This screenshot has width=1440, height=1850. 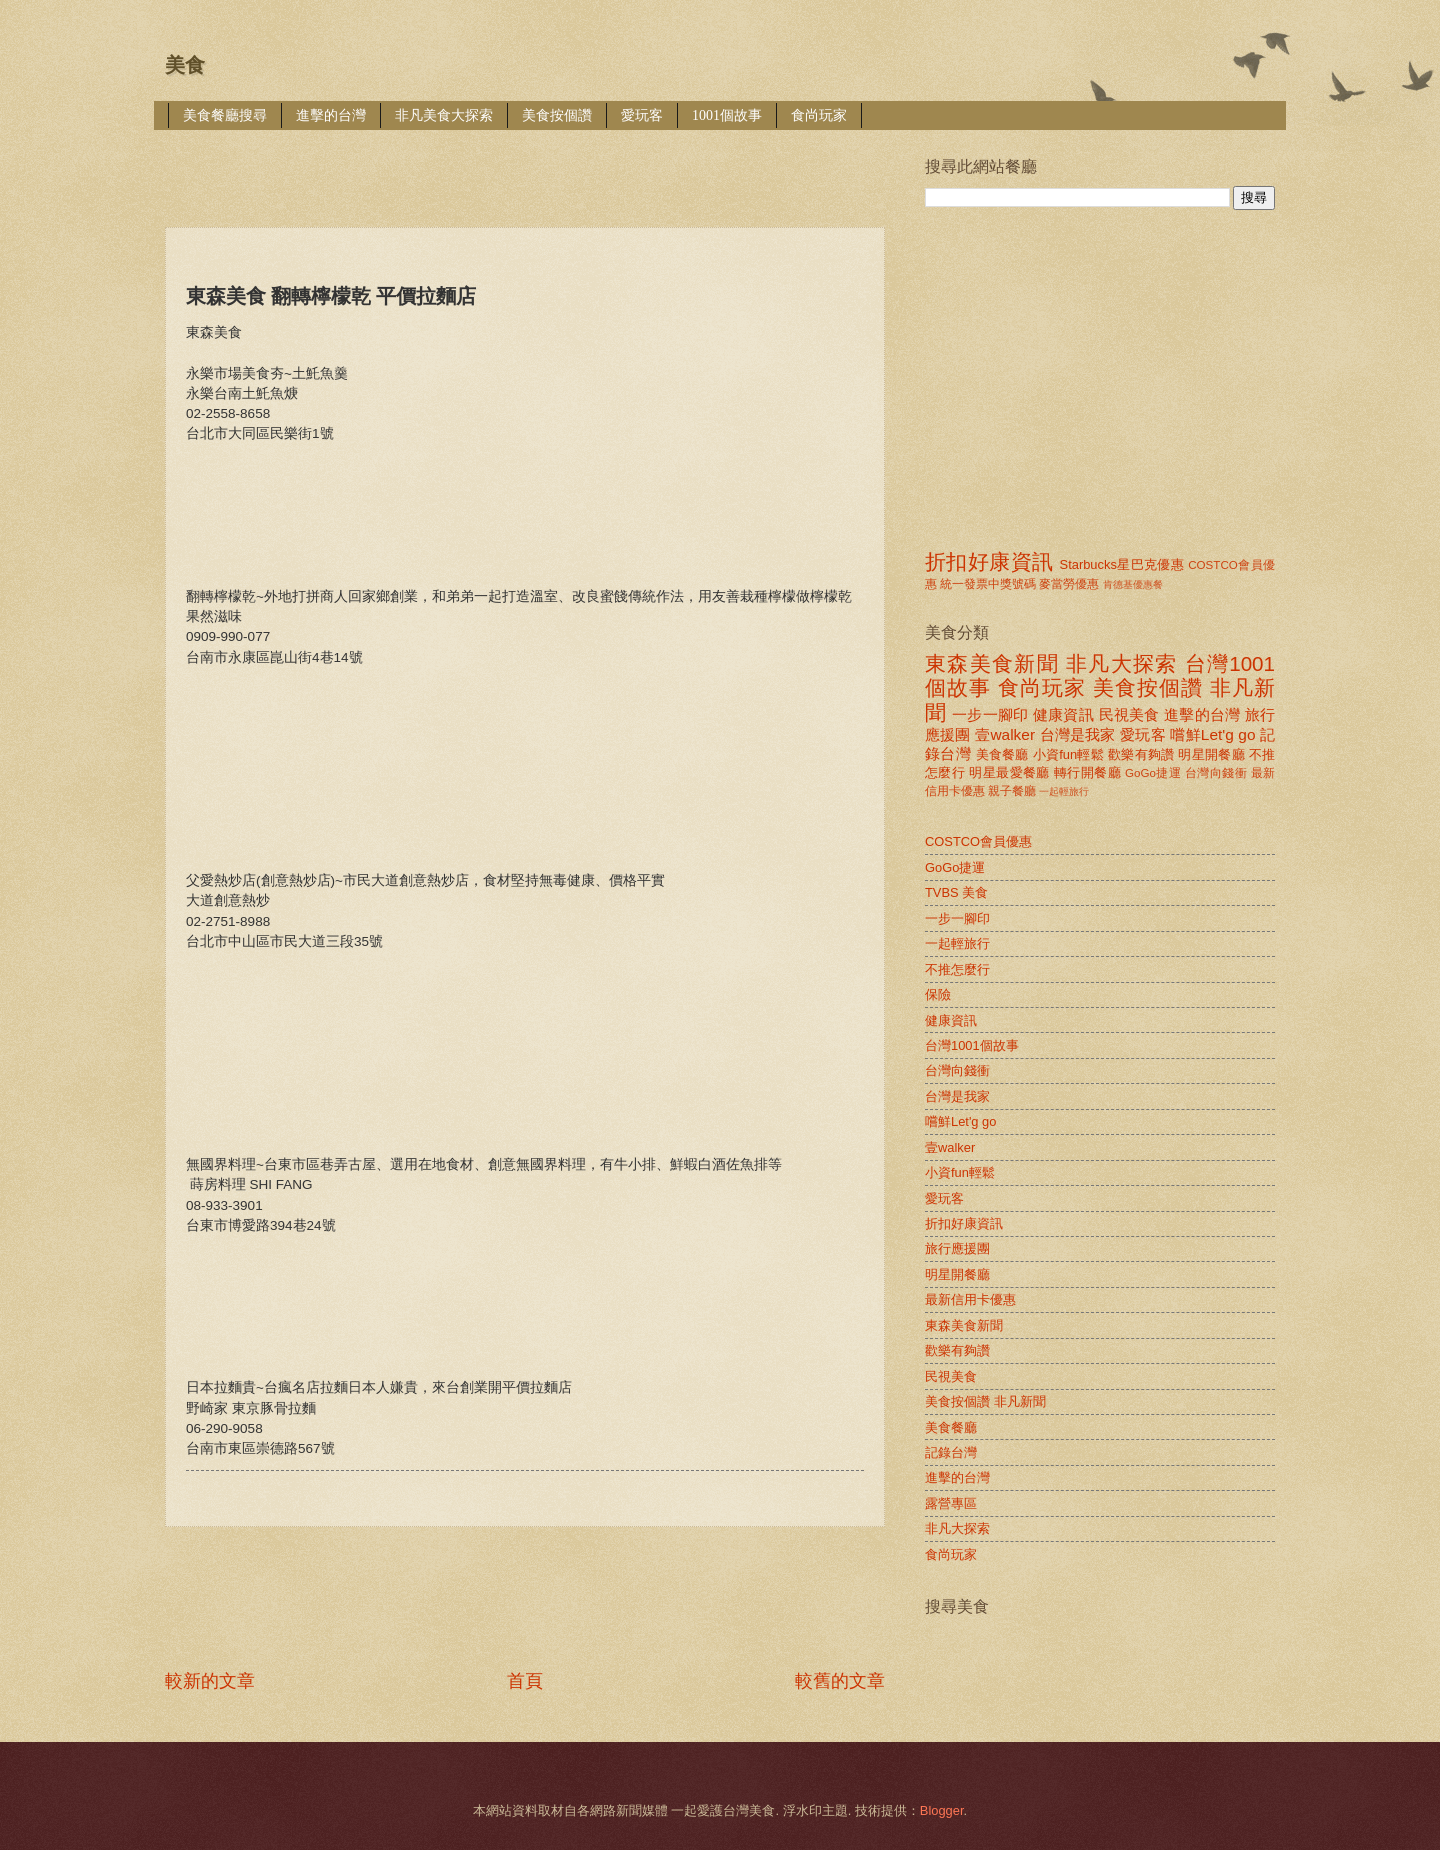 I want to click on 愛玩客, so click(x=642, y=115).